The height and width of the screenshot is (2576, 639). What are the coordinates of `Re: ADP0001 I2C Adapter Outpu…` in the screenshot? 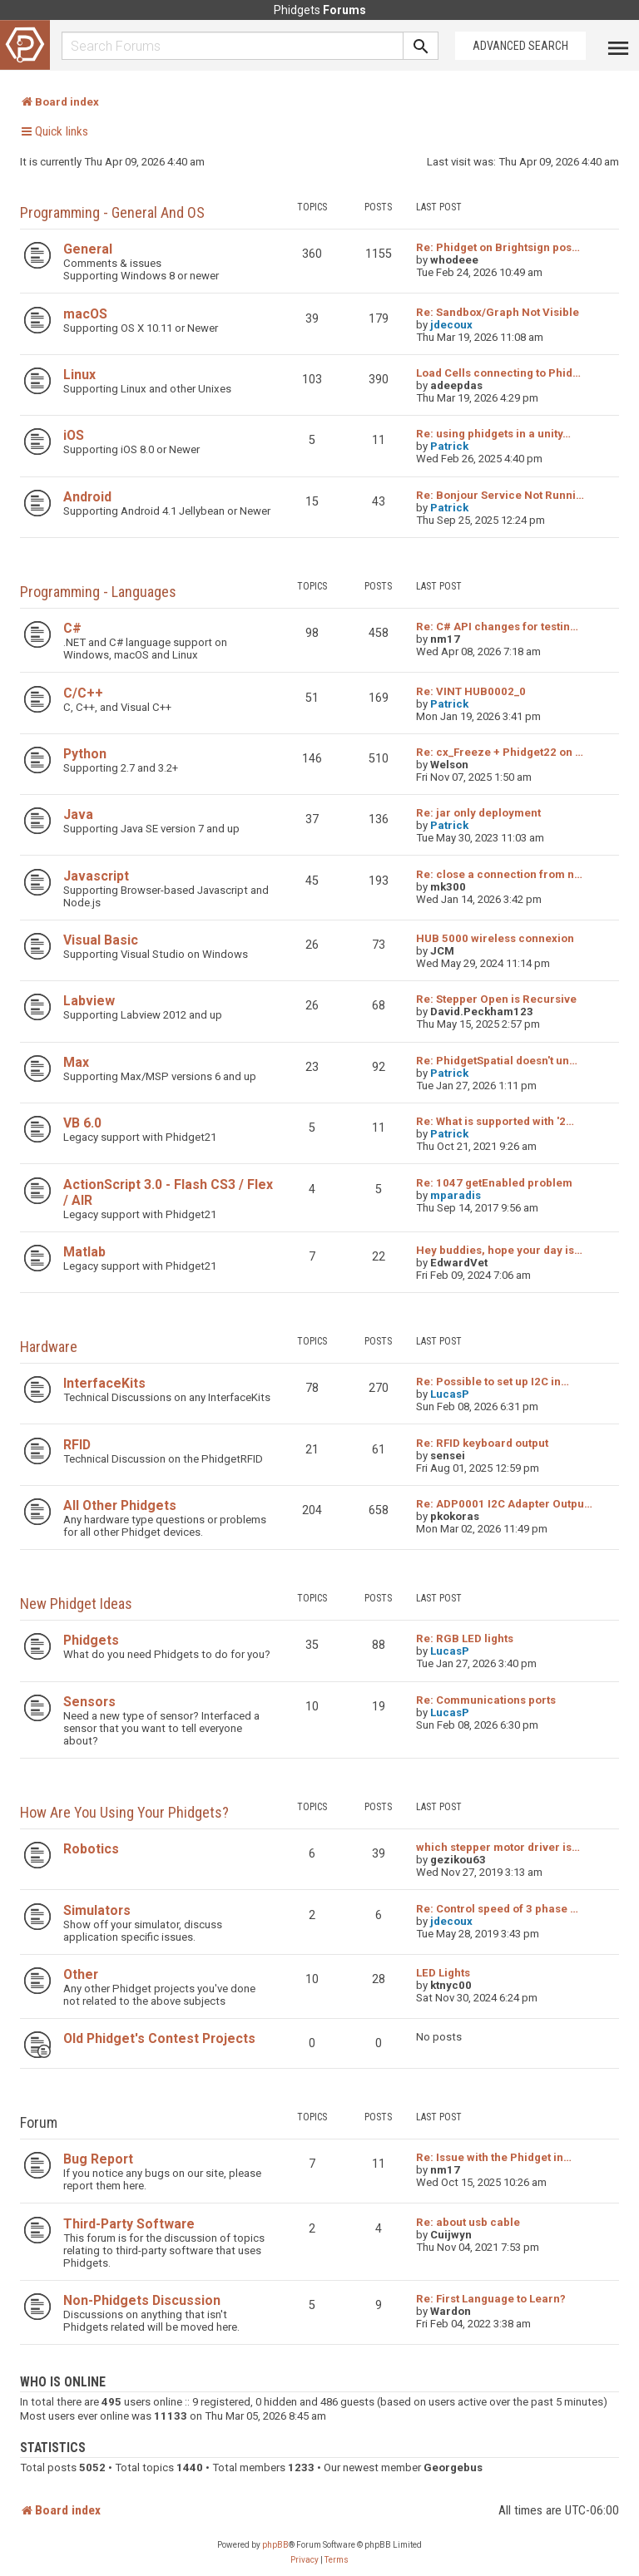 It's located at (504, 1504).